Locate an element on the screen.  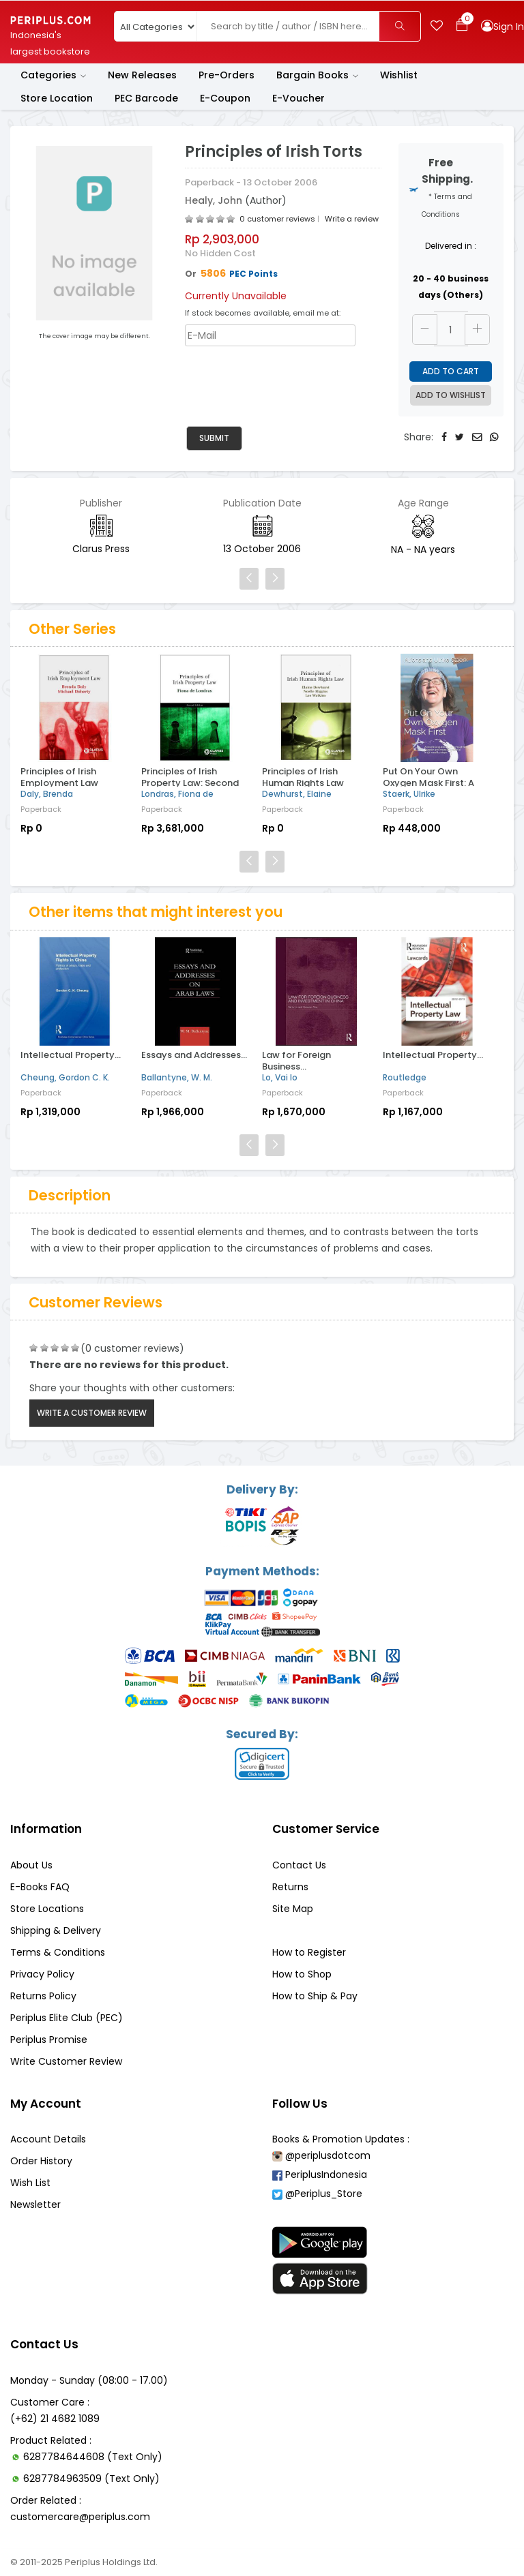
(0 customer reviews) is located at coordinates (132, 1348).